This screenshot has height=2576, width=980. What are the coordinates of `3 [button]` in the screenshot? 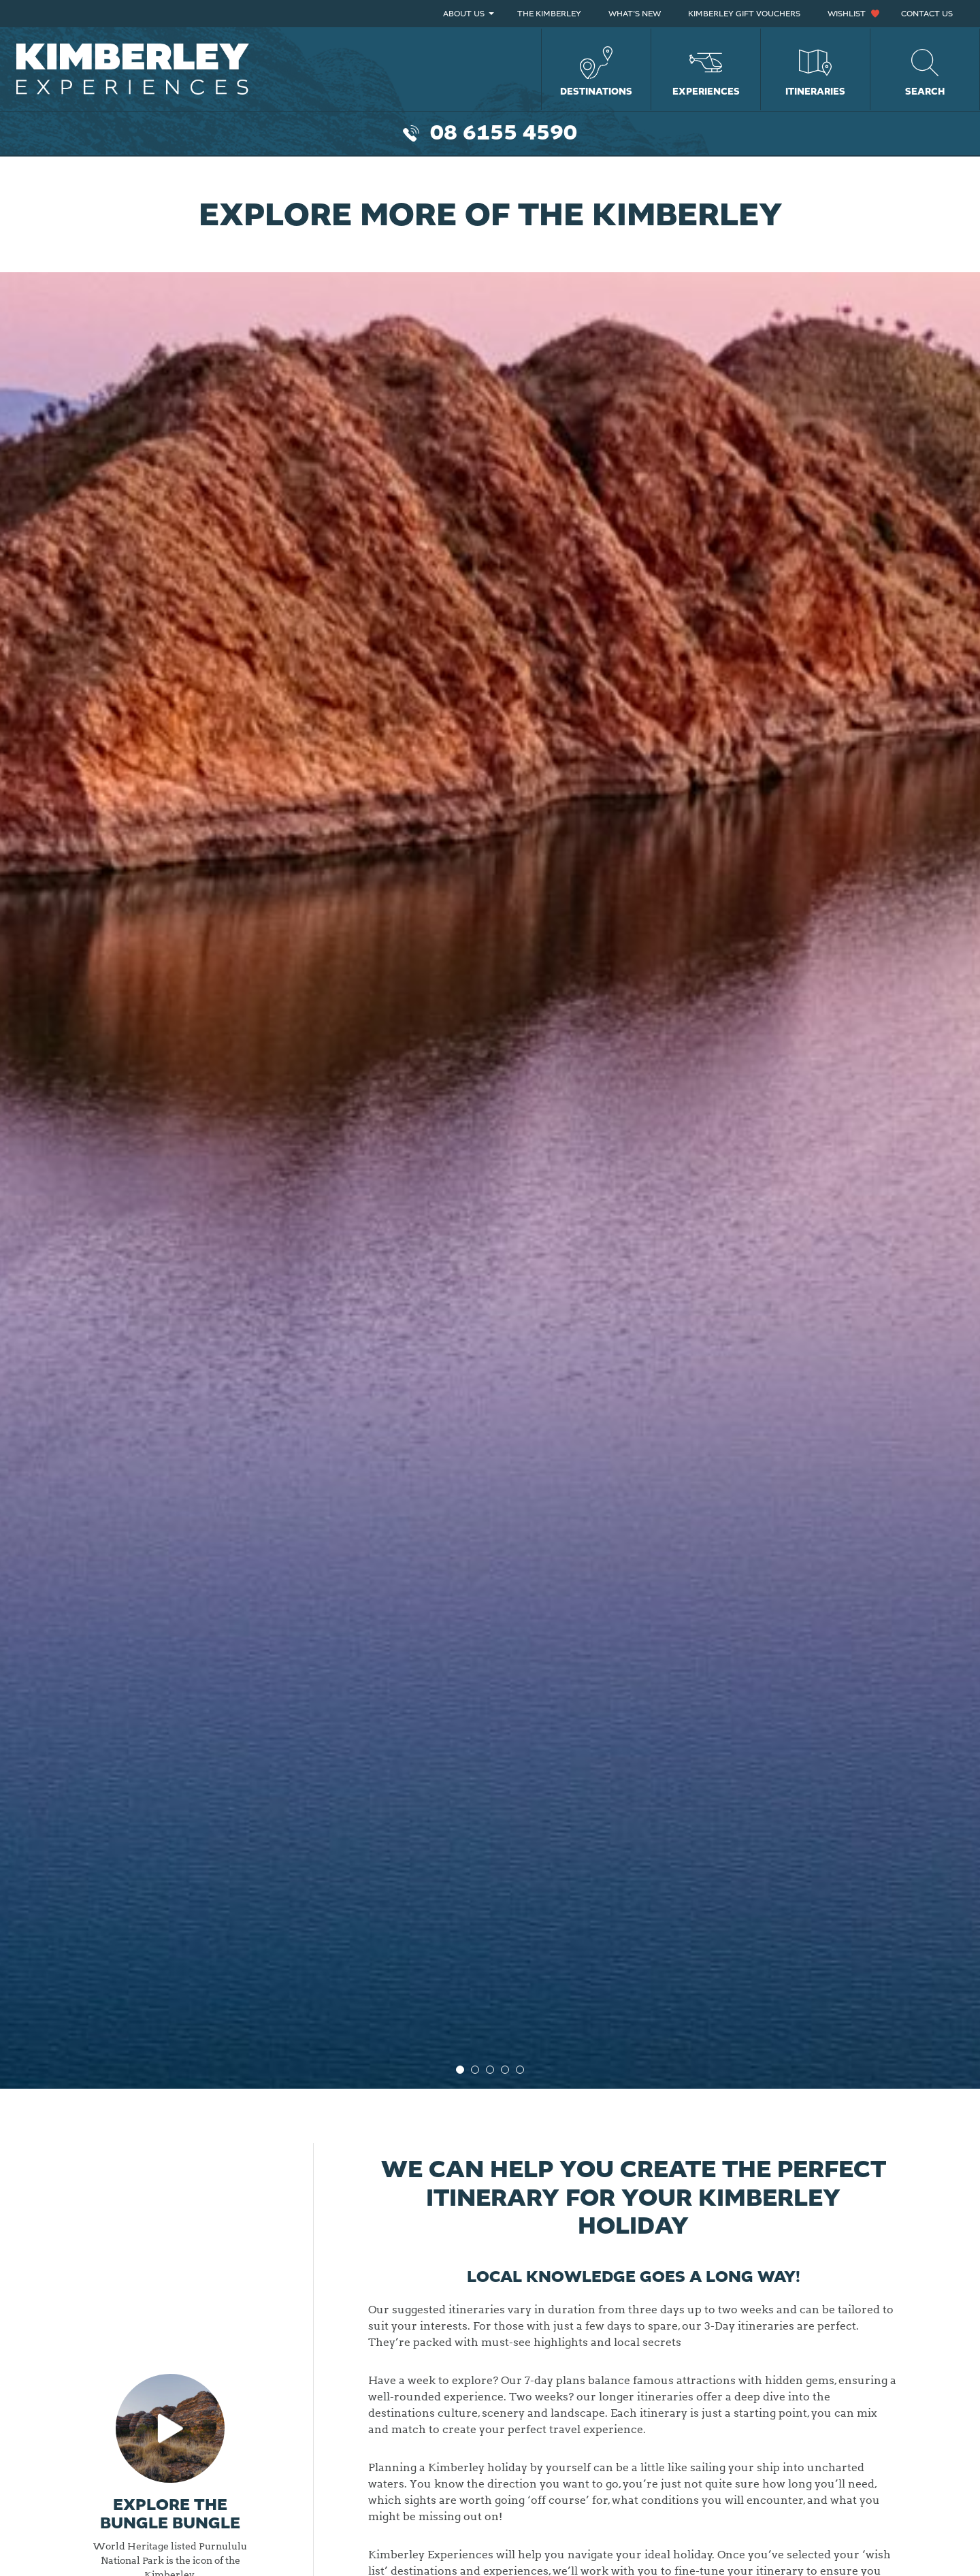 It's located at (490, 2070).